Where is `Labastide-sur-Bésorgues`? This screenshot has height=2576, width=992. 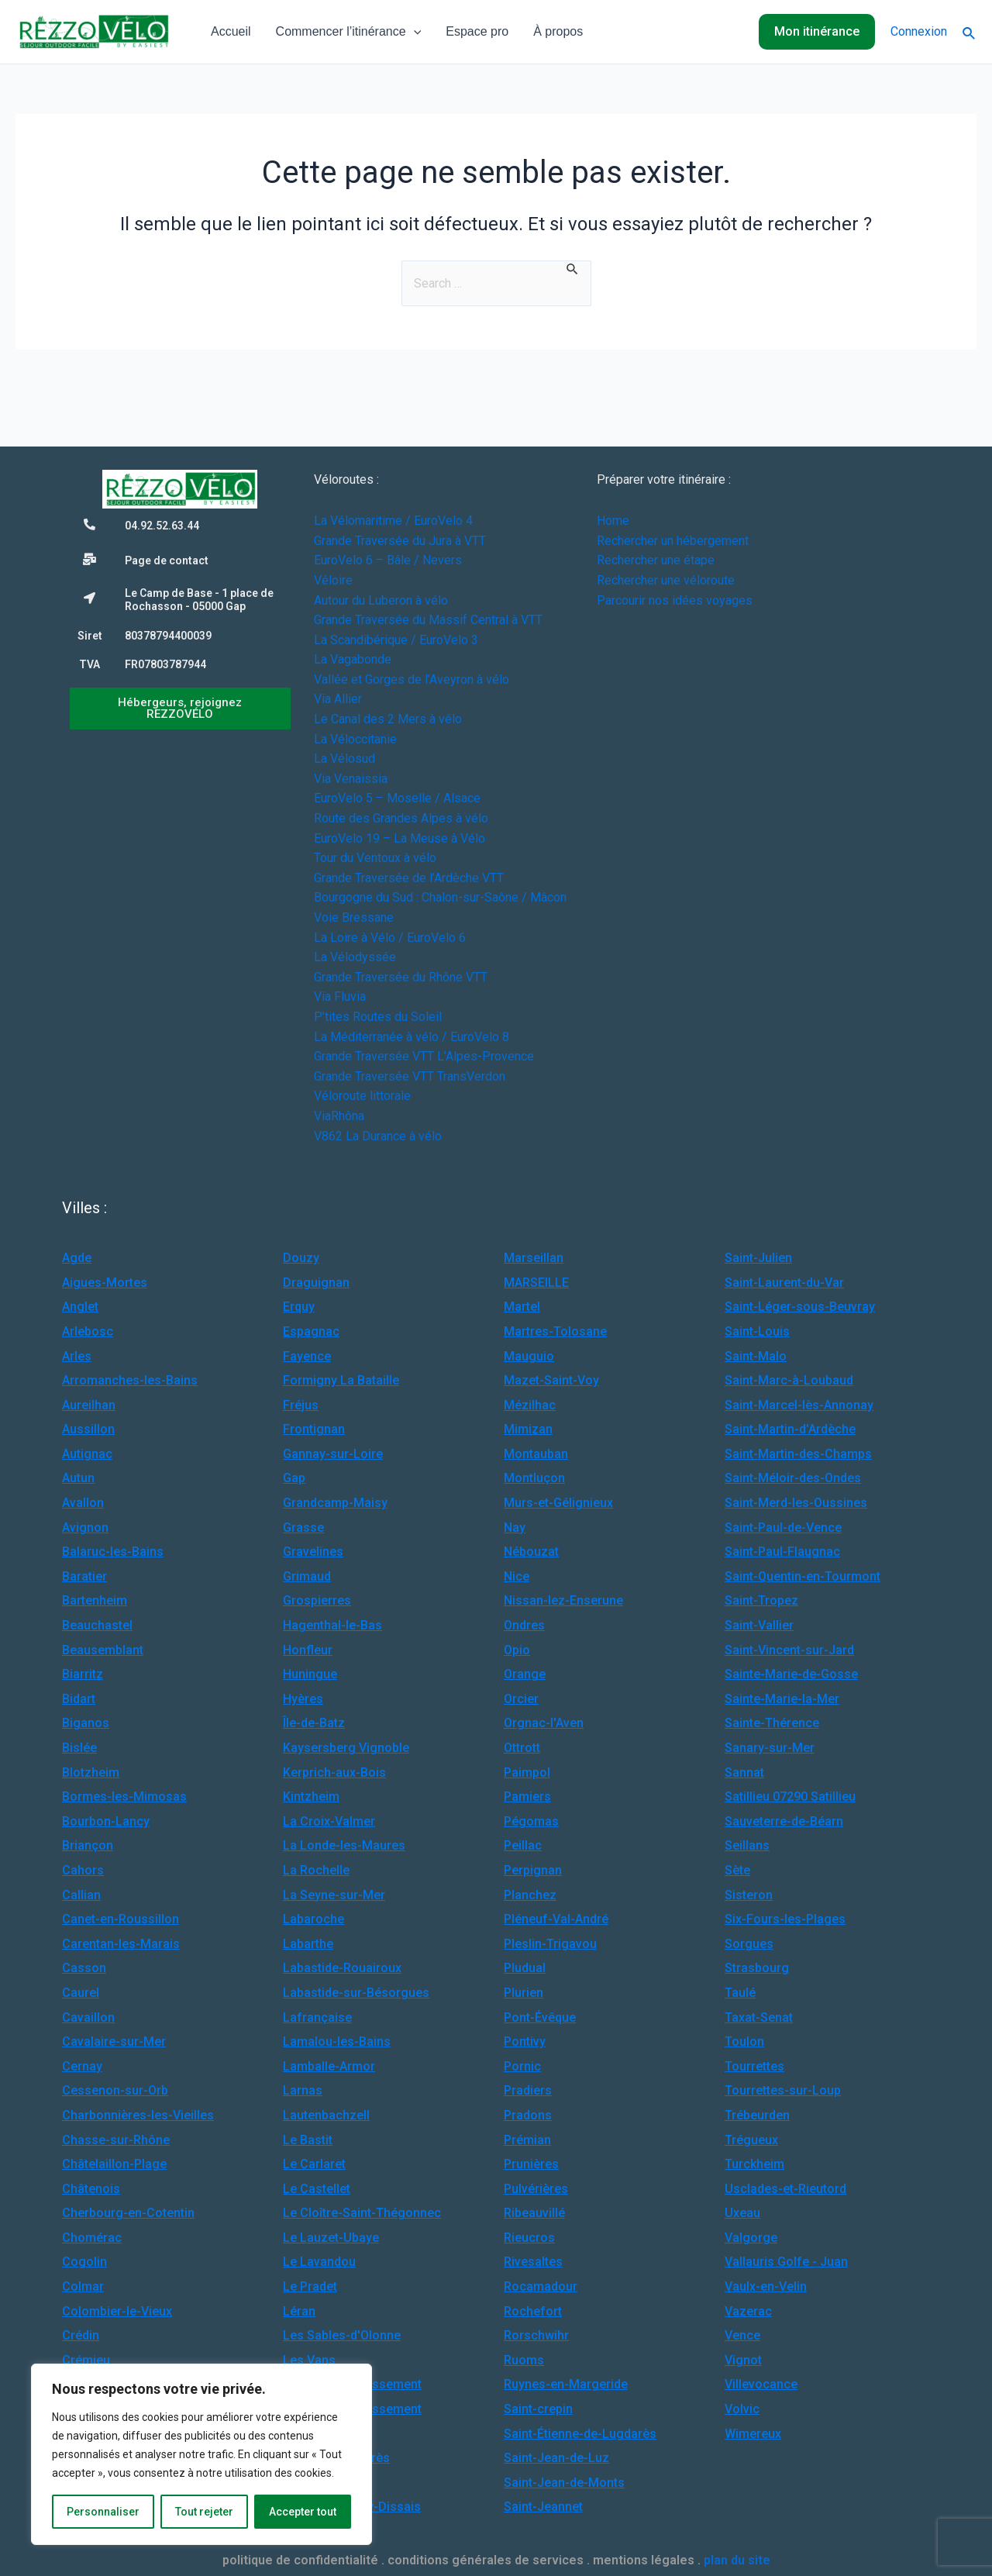 Labastide-sur-Bésorgues is located at coordinates (356, 1992).